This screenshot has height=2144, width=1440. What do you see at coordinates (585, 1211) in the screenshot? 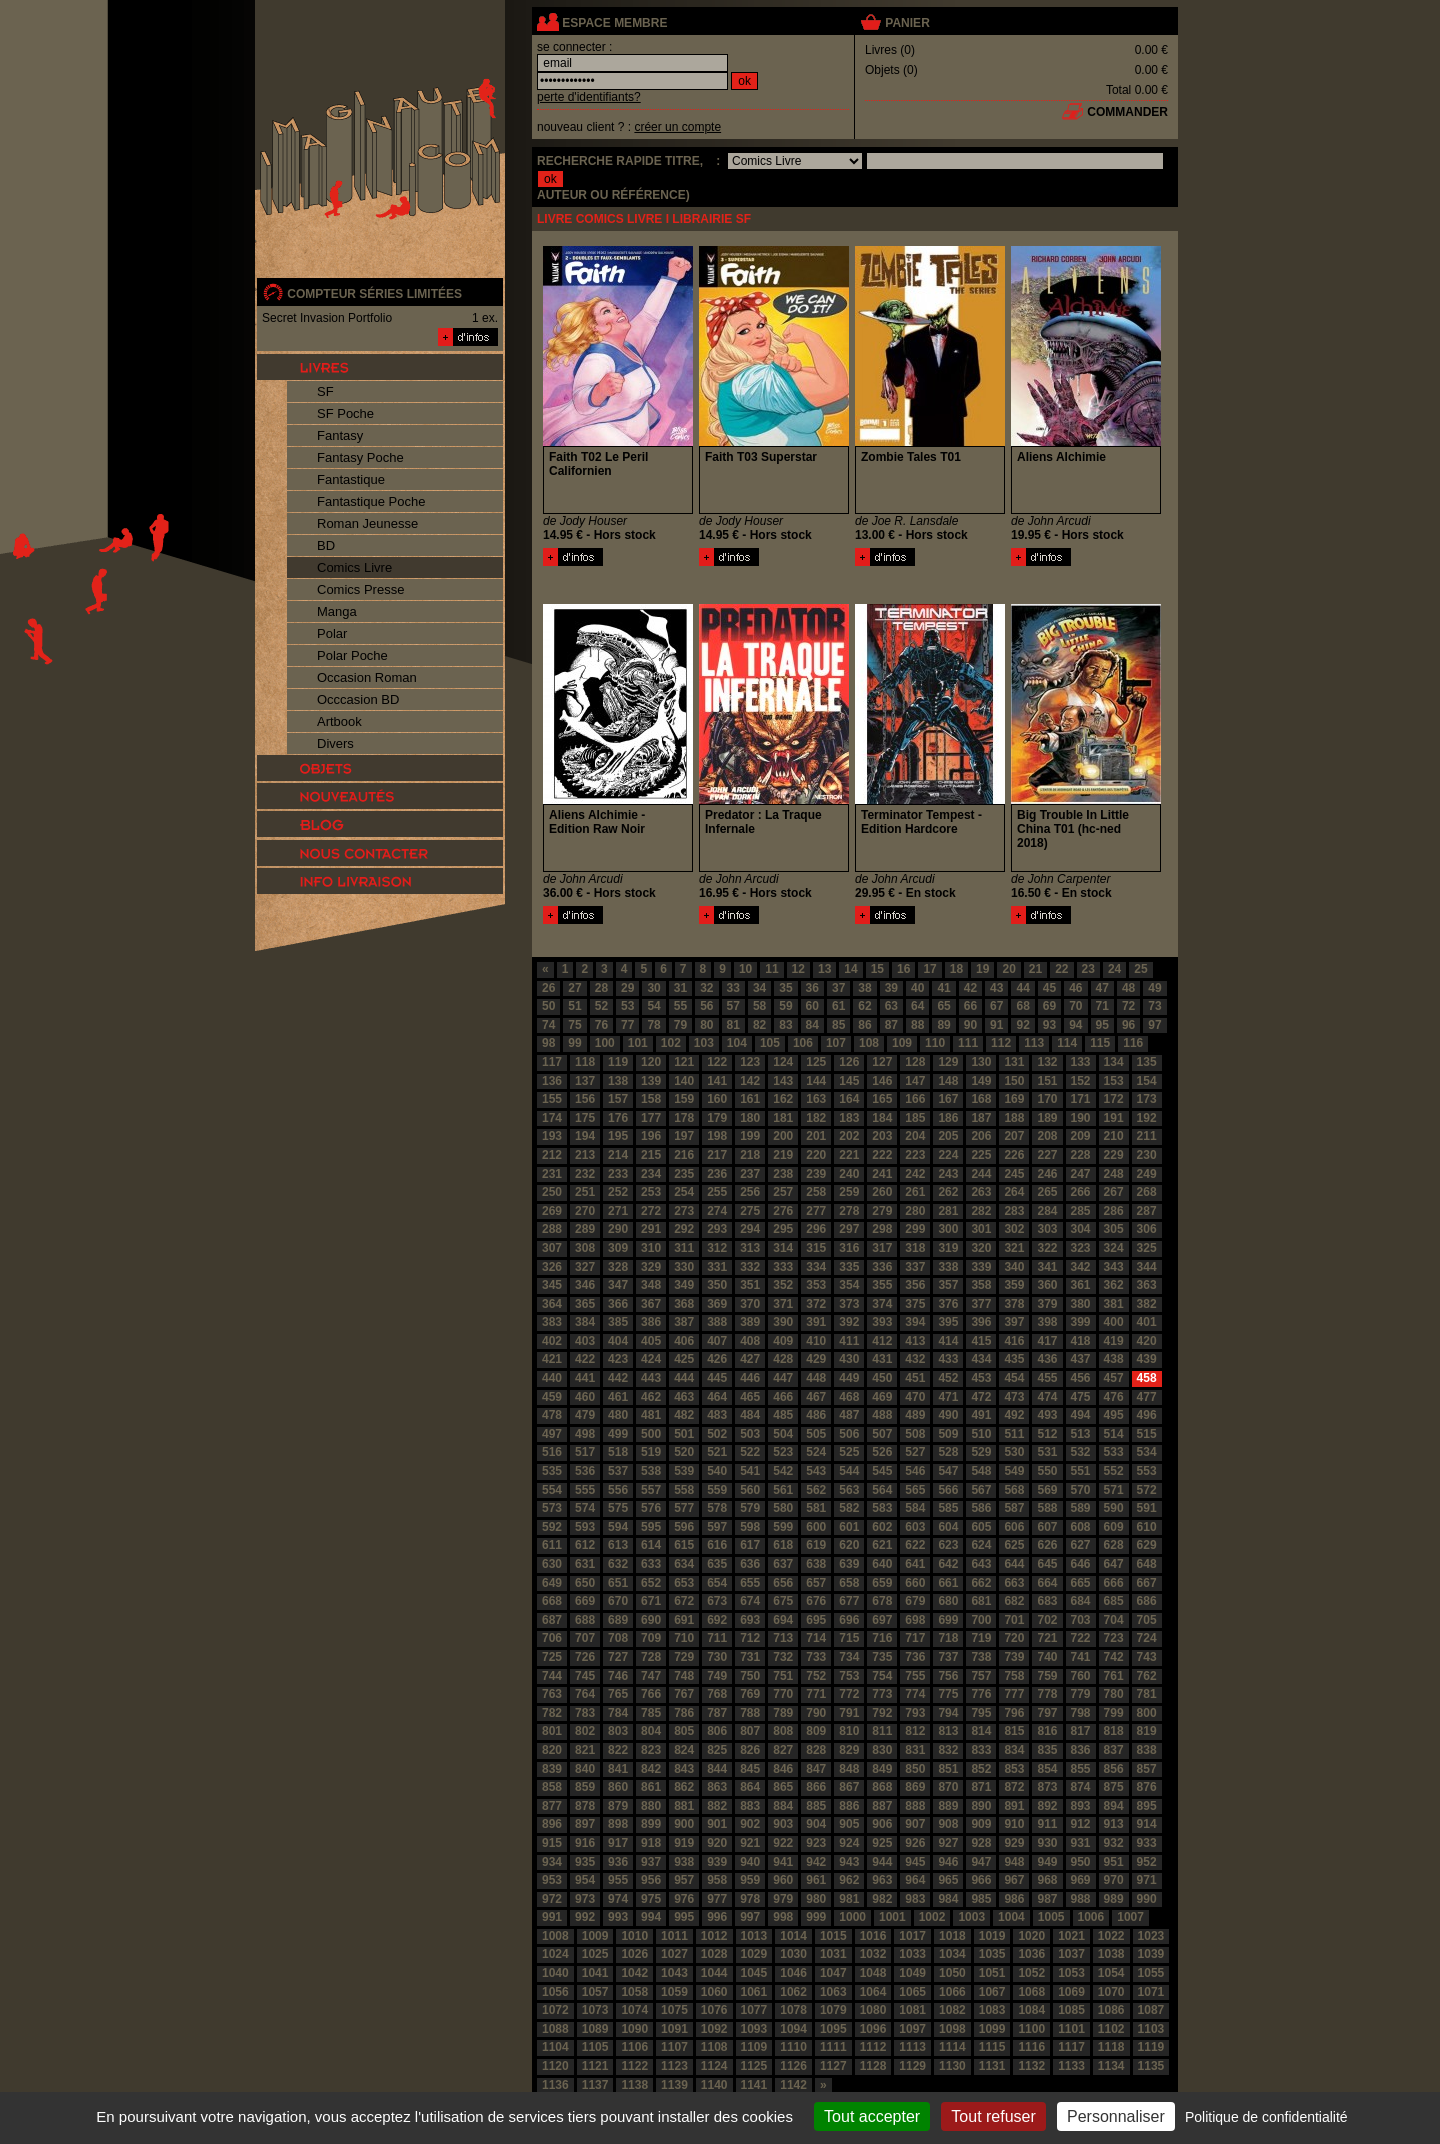
I see `270` at bounding box center [585, 1211].